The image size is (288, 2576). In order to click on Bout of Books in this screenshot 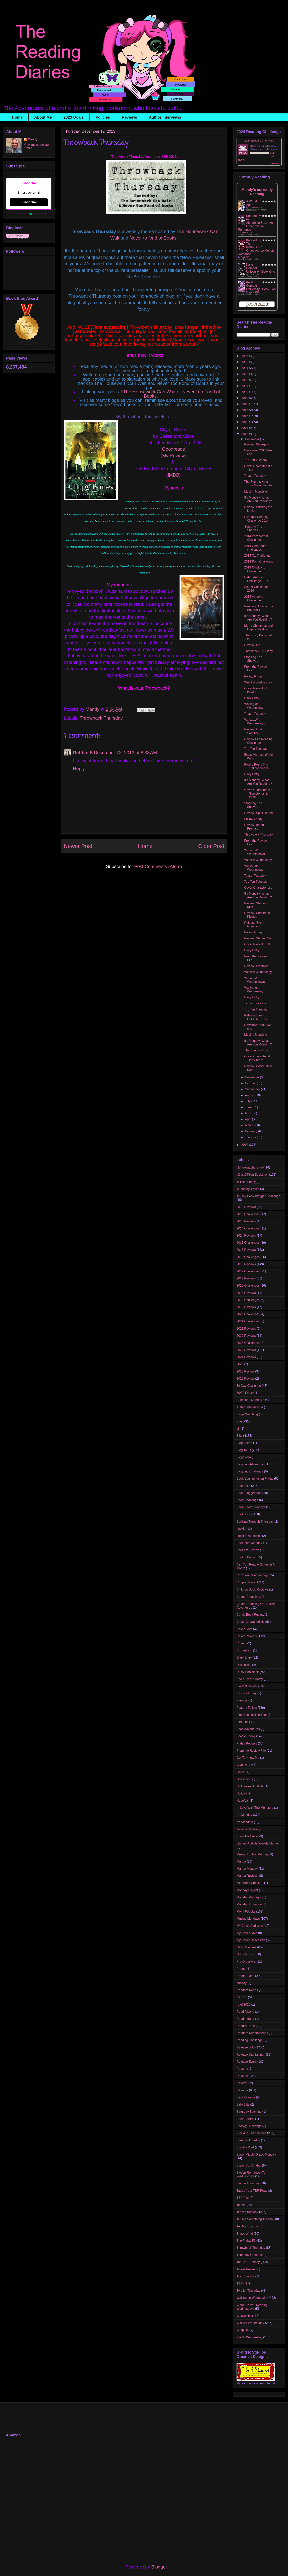, I will do `click(246, 1557)`.